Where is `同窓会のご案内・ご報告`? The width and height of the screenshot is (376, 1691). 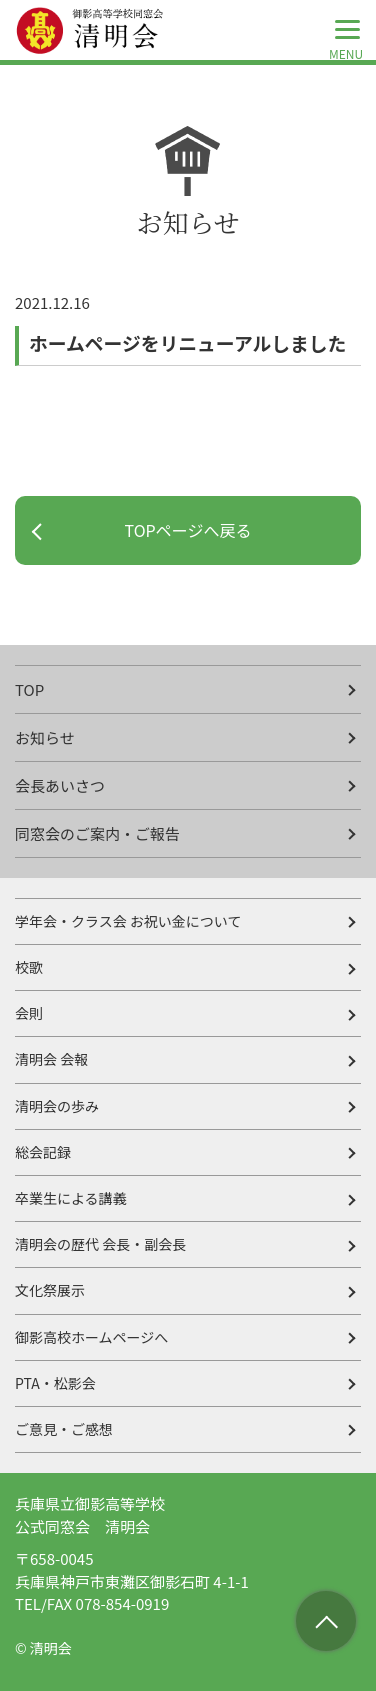 同窓会のご案内・ご報告 is located at coordinates (97, 833).